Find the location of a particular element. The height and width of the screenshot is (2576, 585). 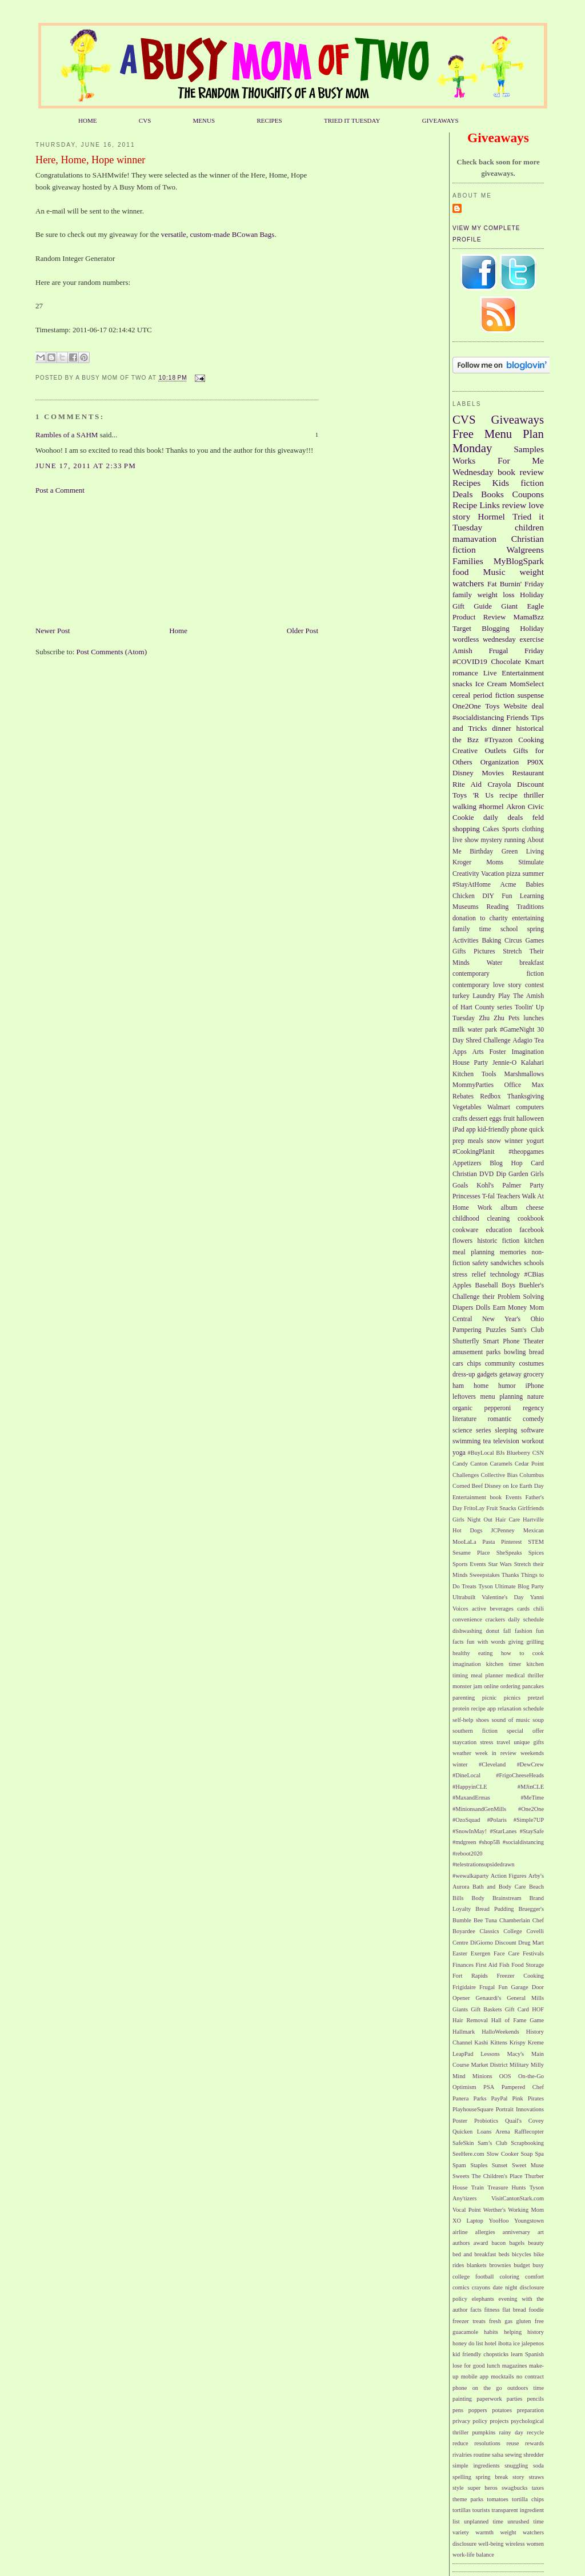

#GameNight is located at coordinates (517, 1029).